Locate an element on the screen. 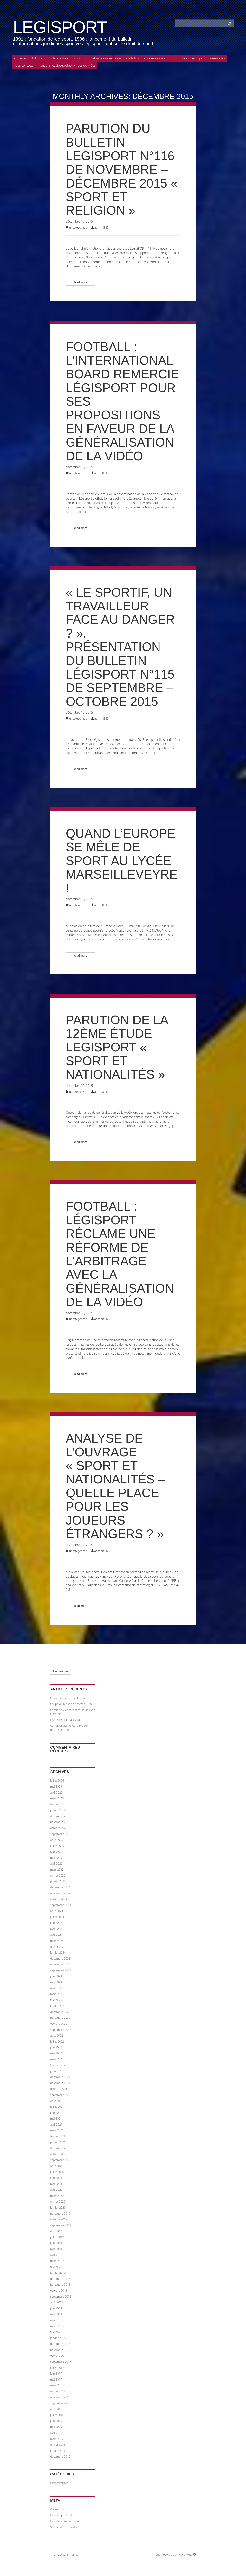 The height and width of the screenshot is (2576, 246). juillet 2019 is located at coordinates (57, 2237).